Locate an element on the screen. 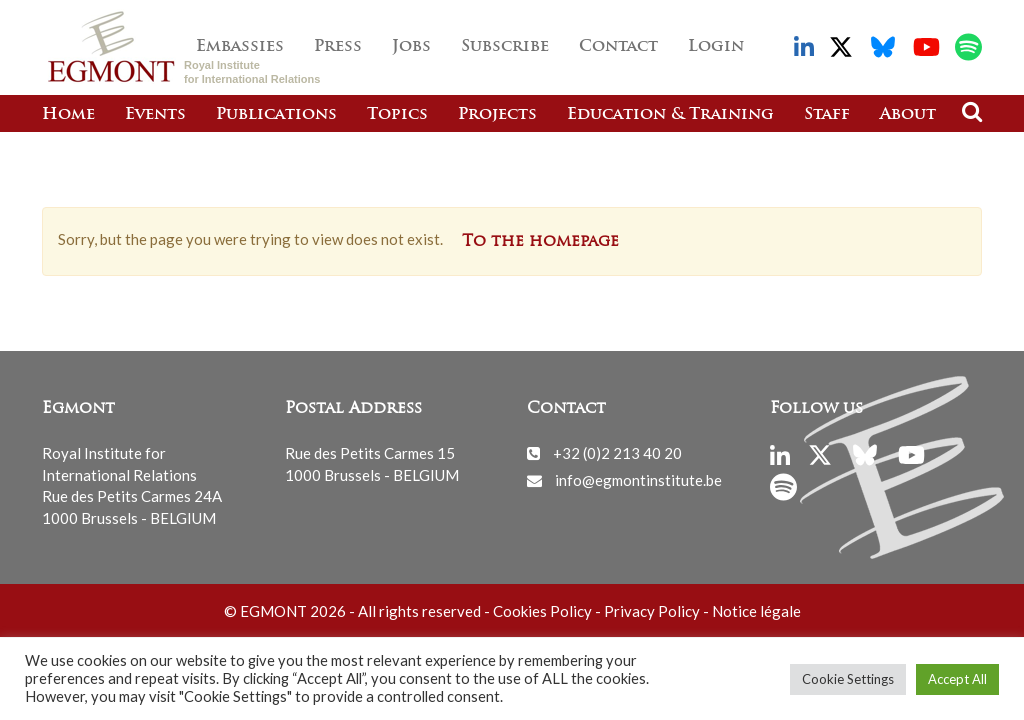  Projects is located at coordinates (497, 115).